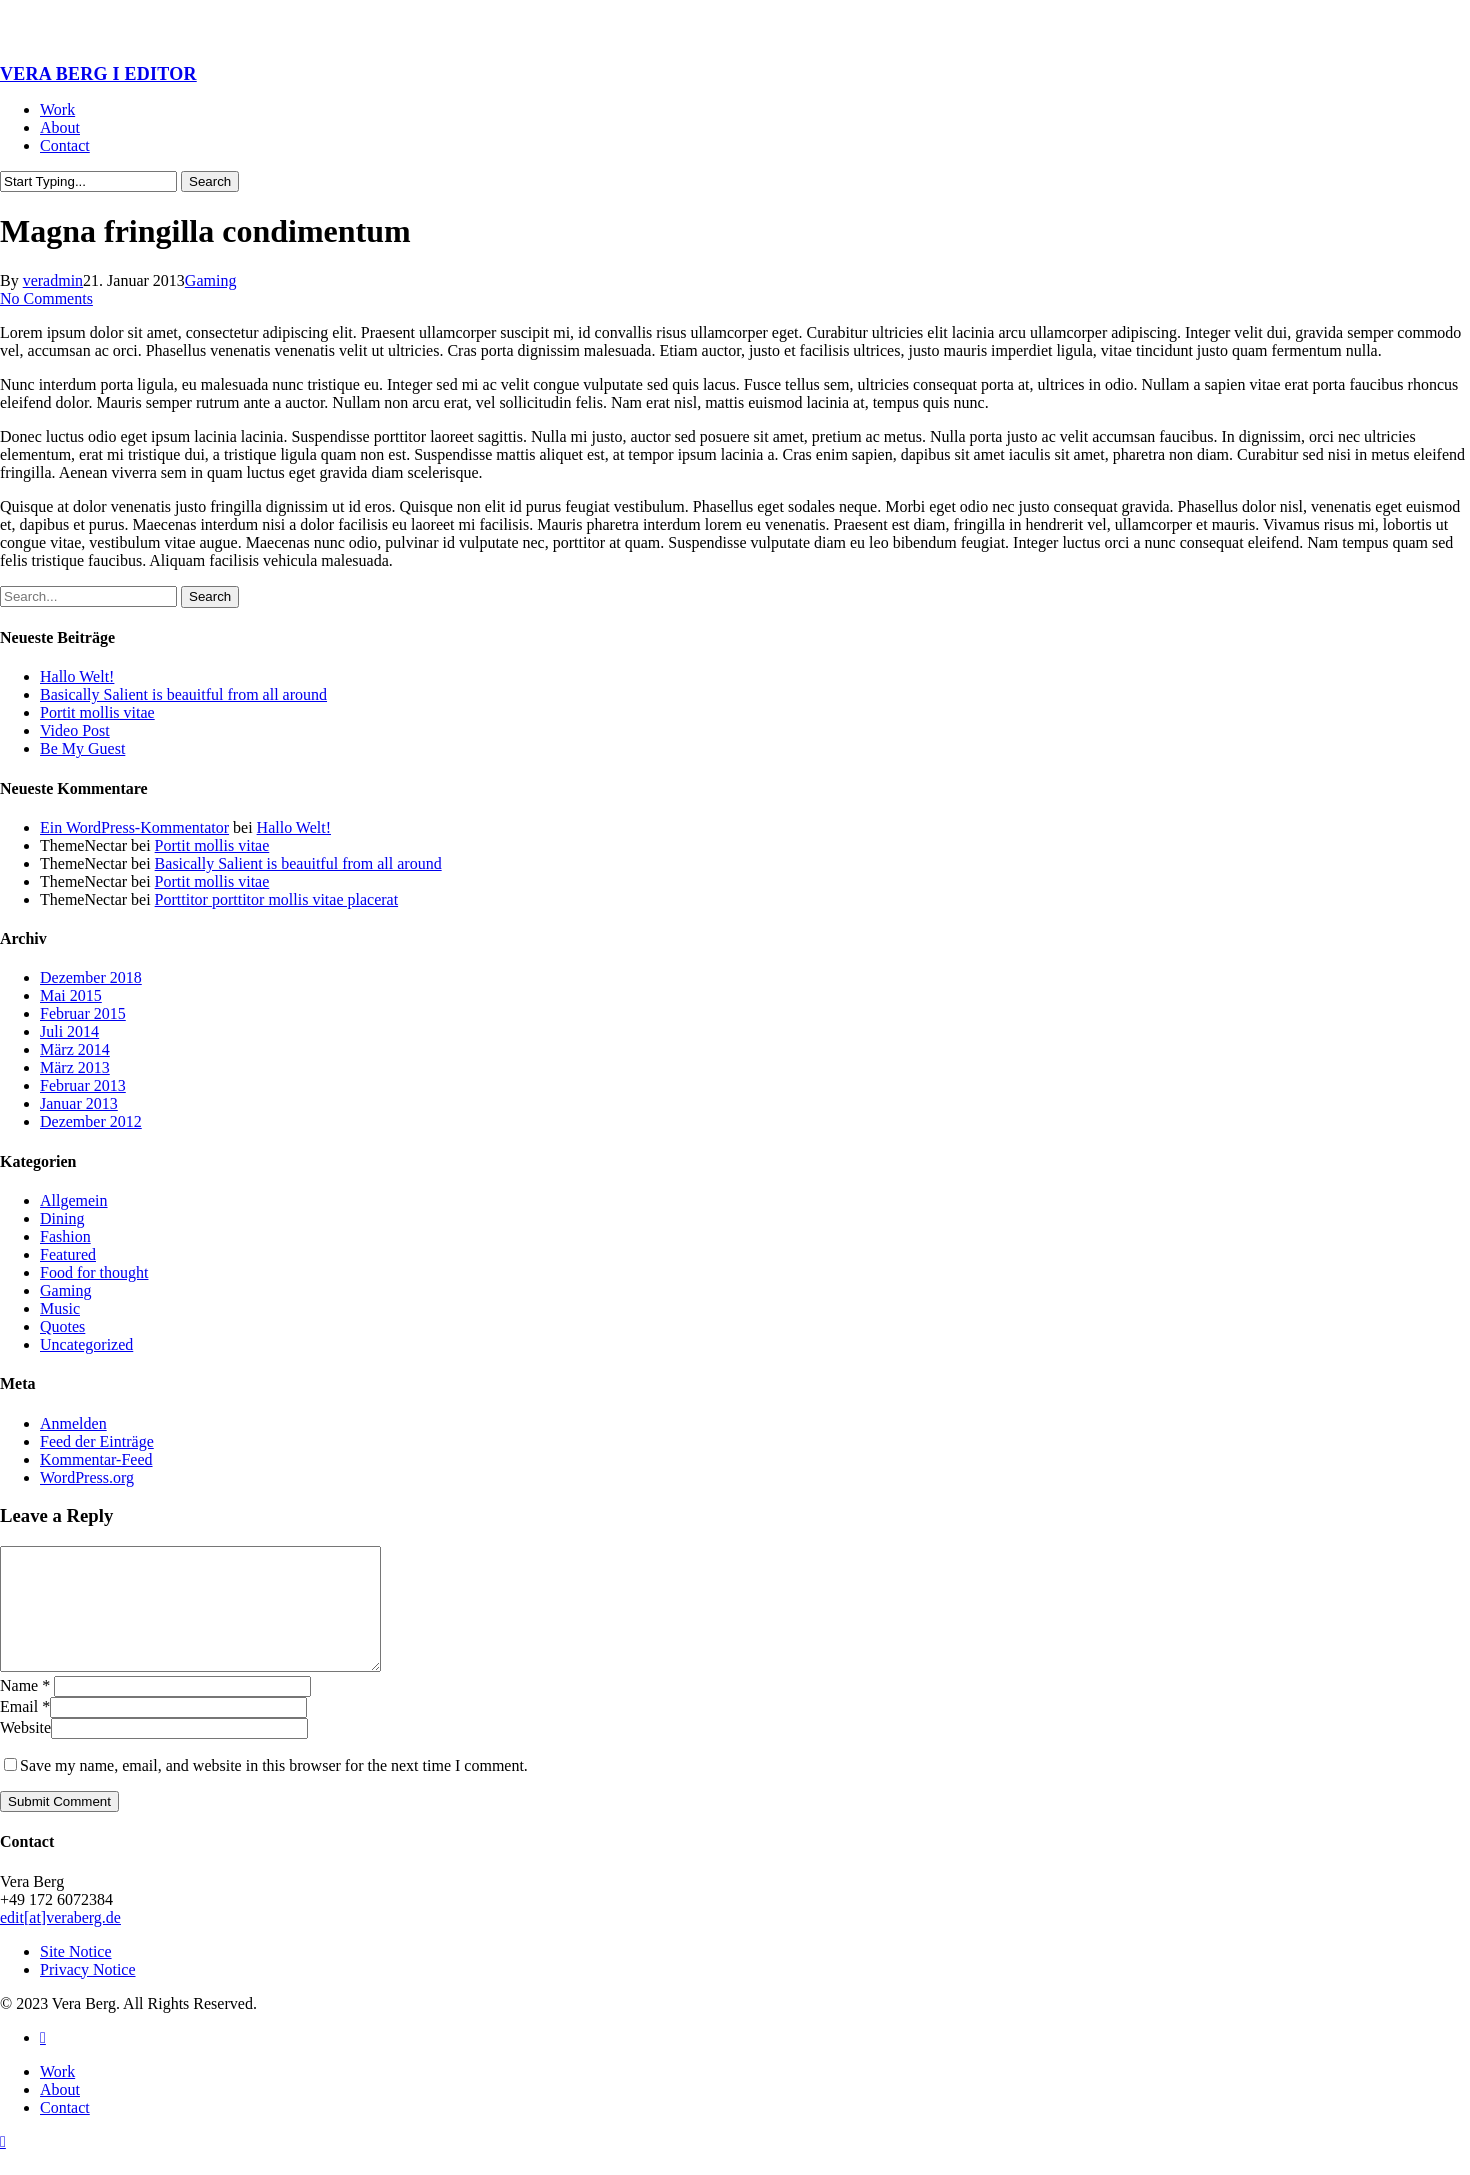 This screenshot has height=2175, width=1470. Describe the element at coordinates (77, 676) in the screenshot. I see `Hallo Welt!` at that location.